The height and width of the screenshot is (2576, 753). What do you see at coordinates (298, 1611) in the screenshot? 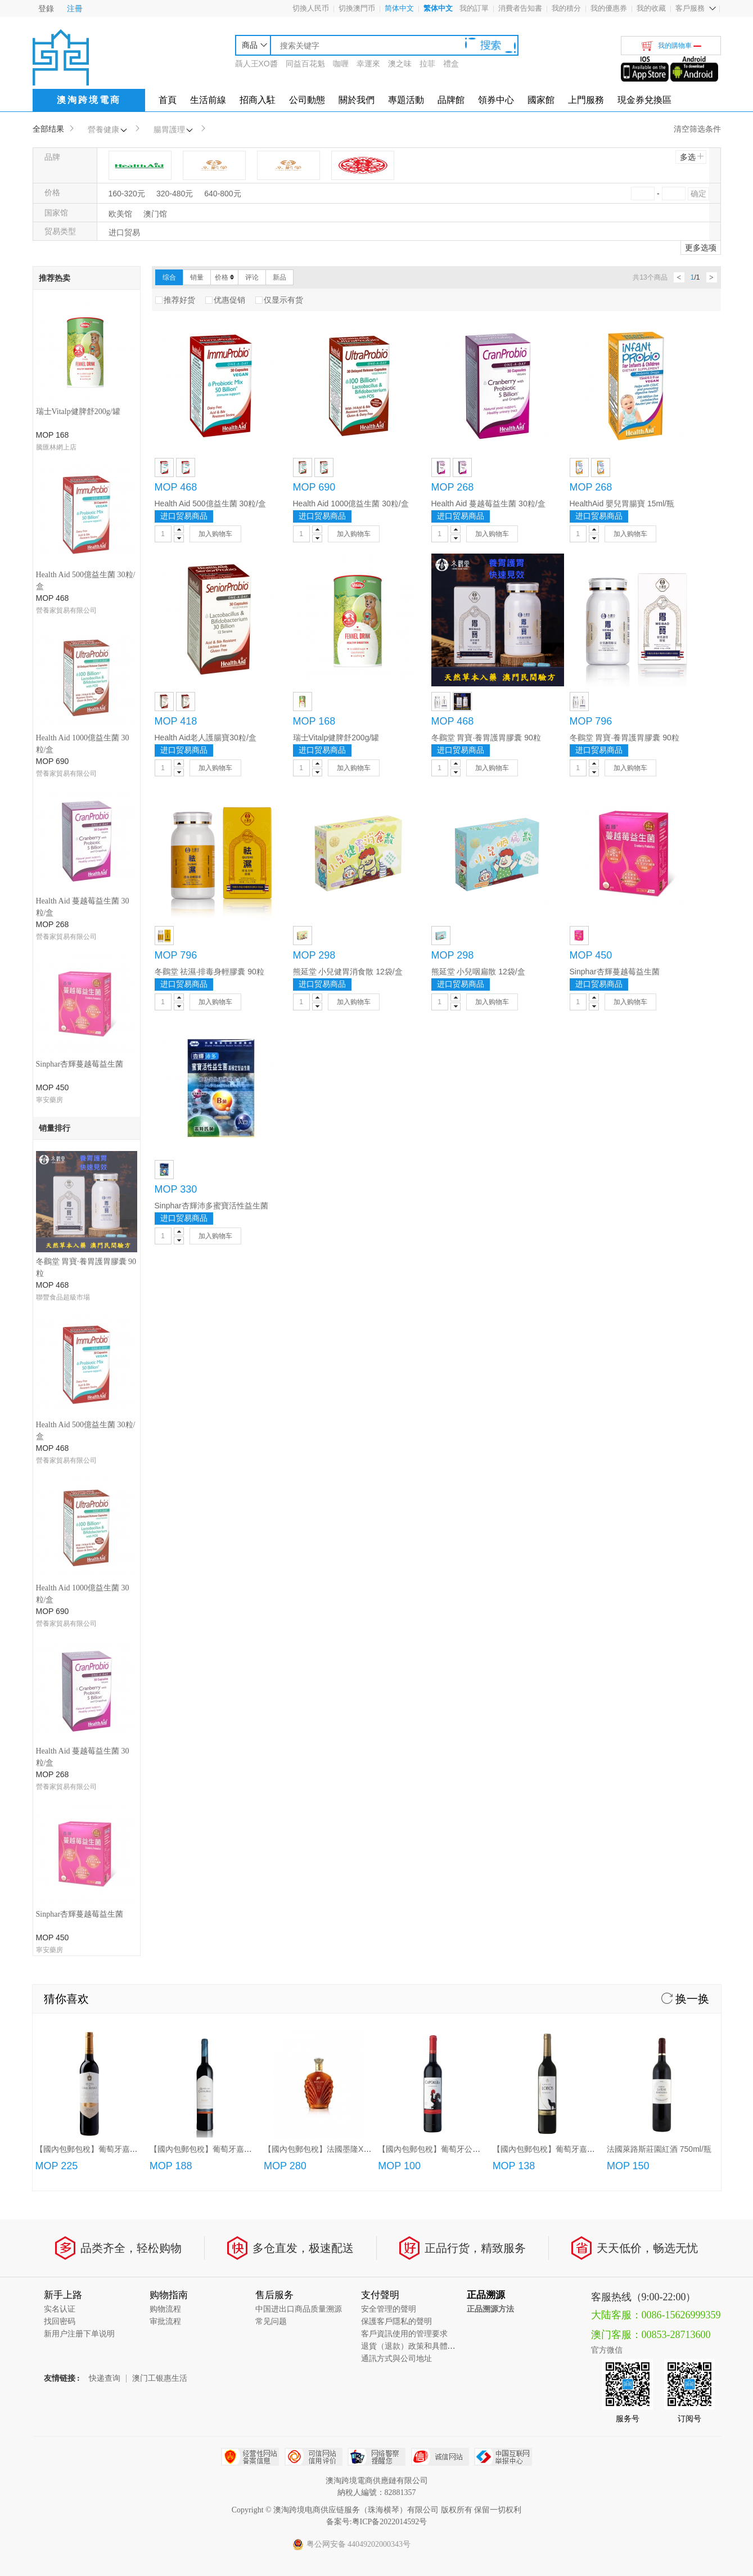
I see `中国进出口商品质量溯源` at bounding box center [298, 1611].